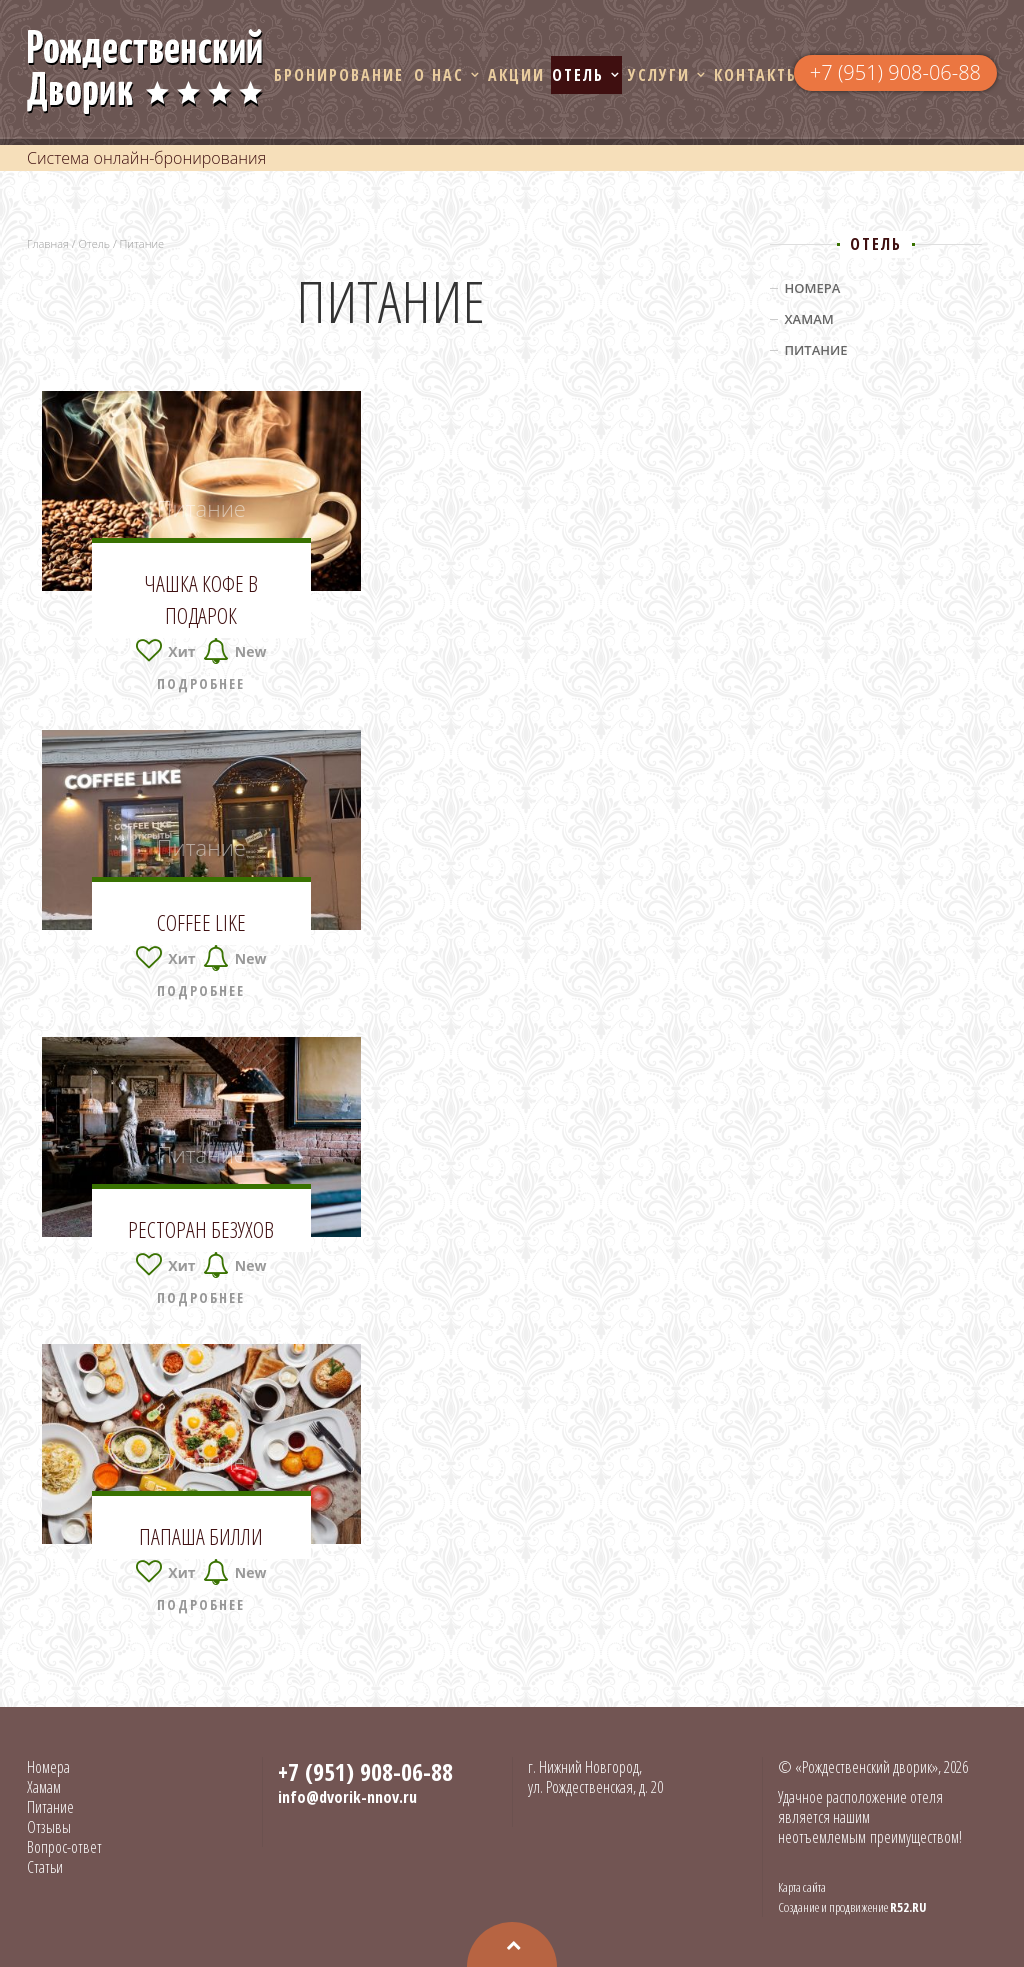 The image size is (1024, 1967). What do you see at coordinates (757, 75) in the screenshot?
I see `Контакты` at bounding box center [757, 75].